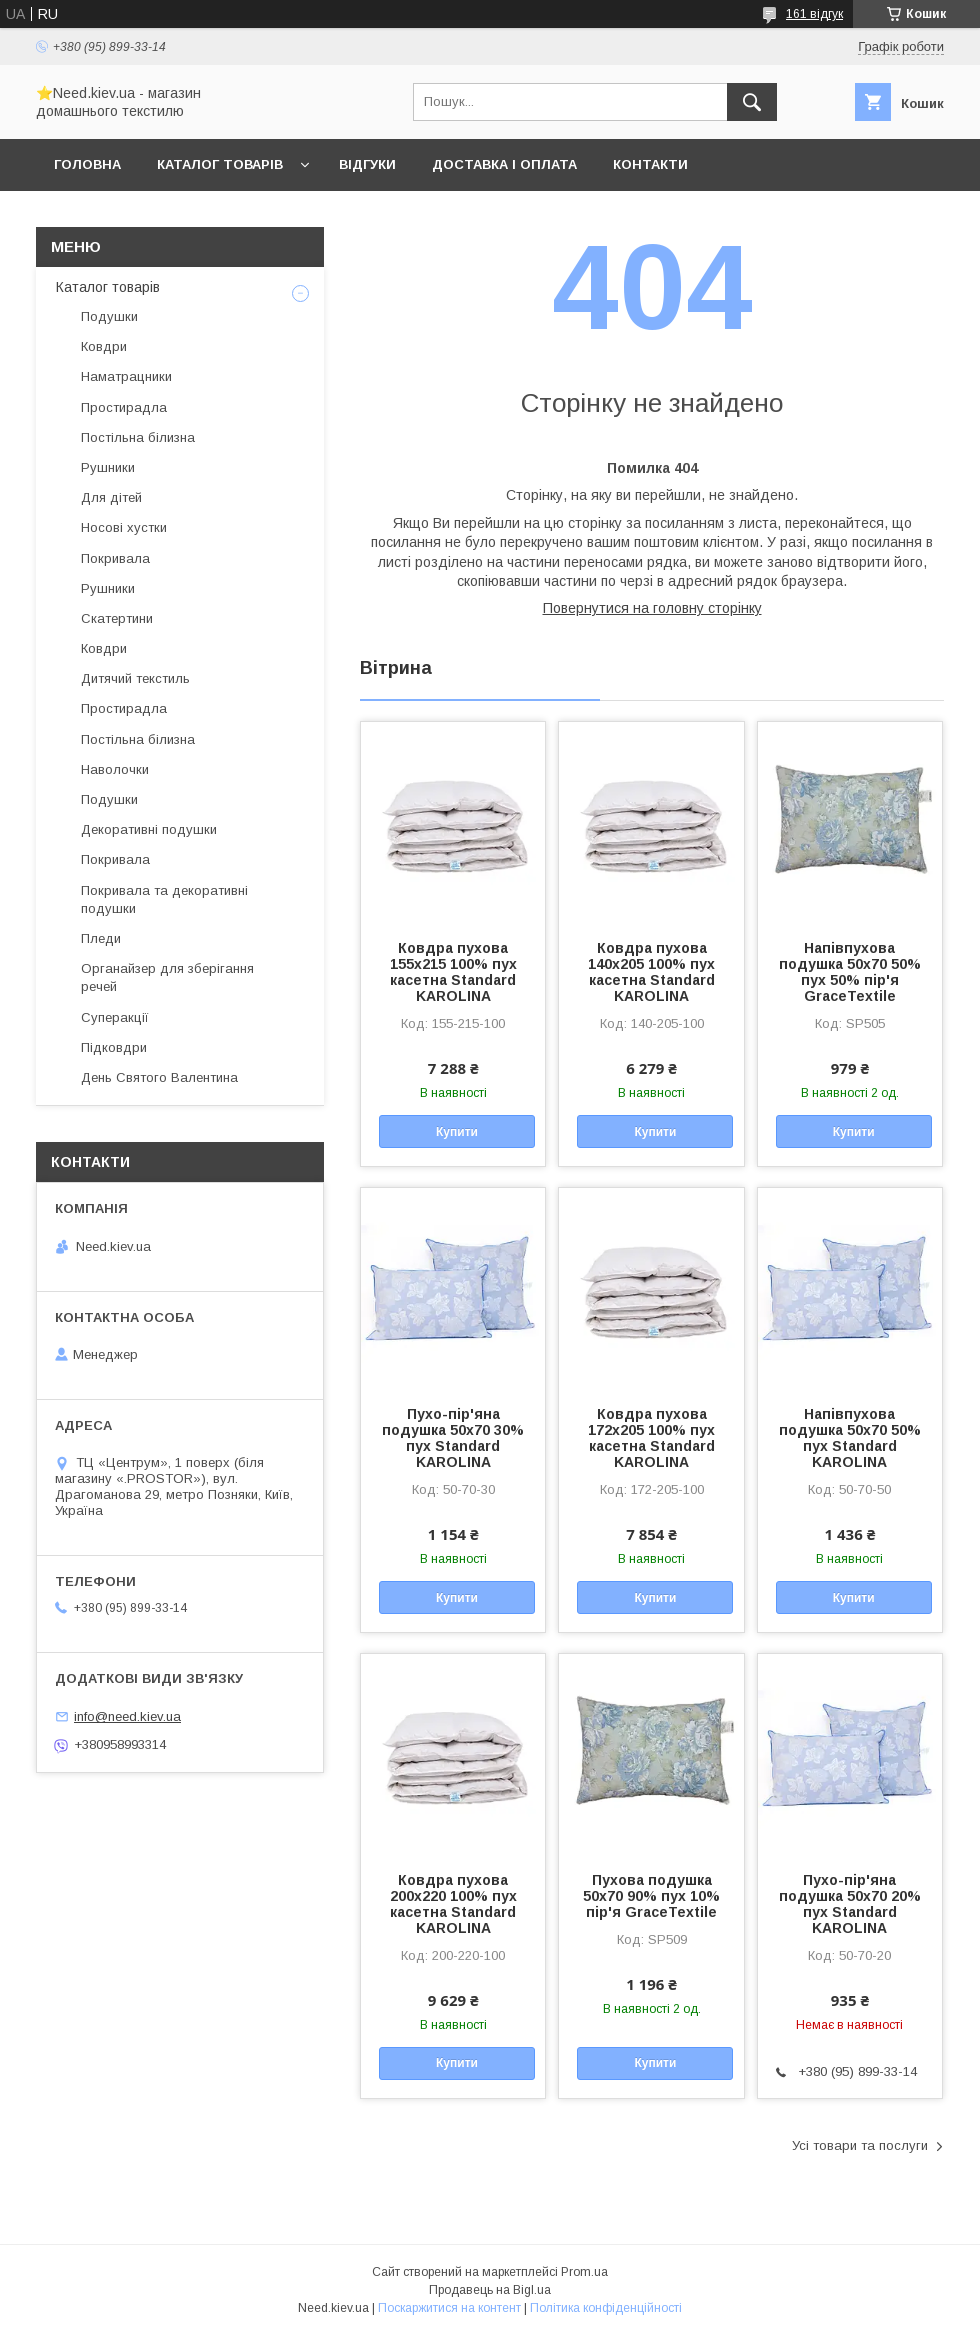 The height and width of the screenshot is (2335, 980). Describe the element at coordinates (453, 972) in the screenshot. I see `Ковдра пухова 155х215 100% пух касетна Standard KAROLINA` at that location.